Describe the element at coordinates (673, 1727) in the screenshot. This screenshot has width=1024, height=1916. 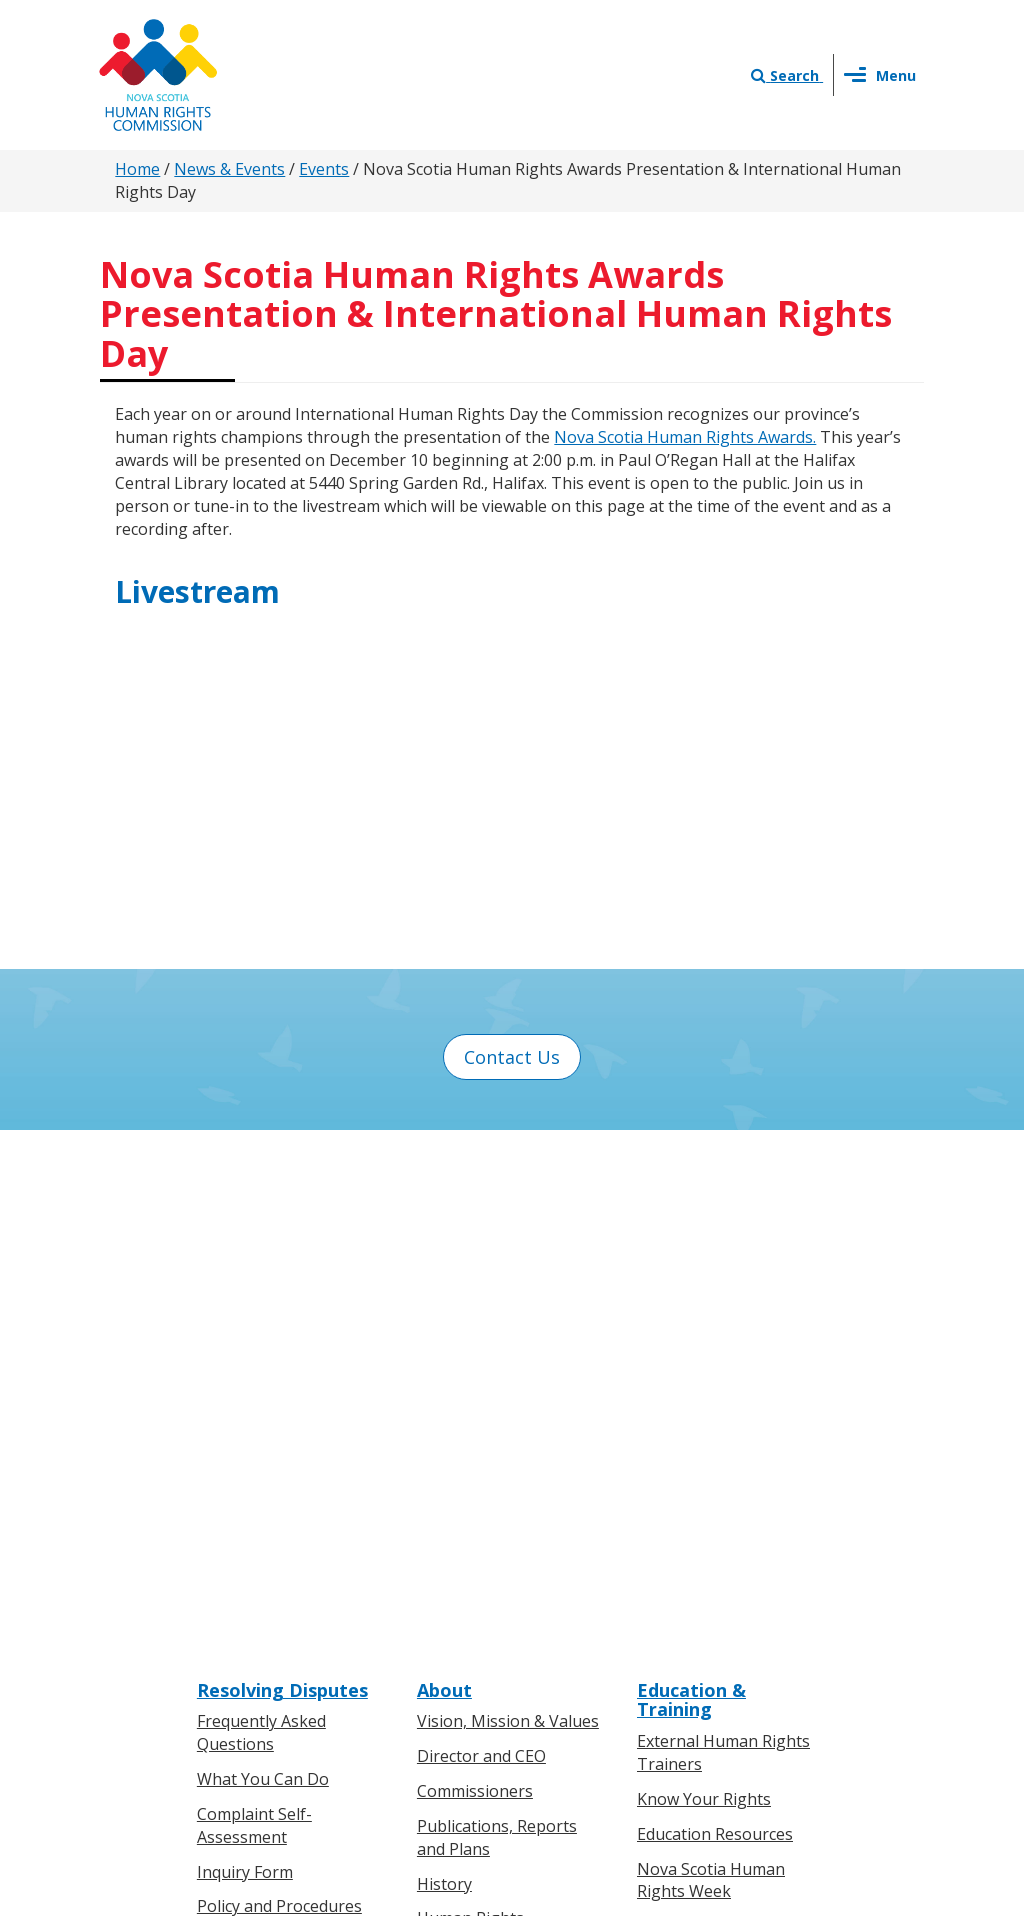
I see `Terms` at that location.